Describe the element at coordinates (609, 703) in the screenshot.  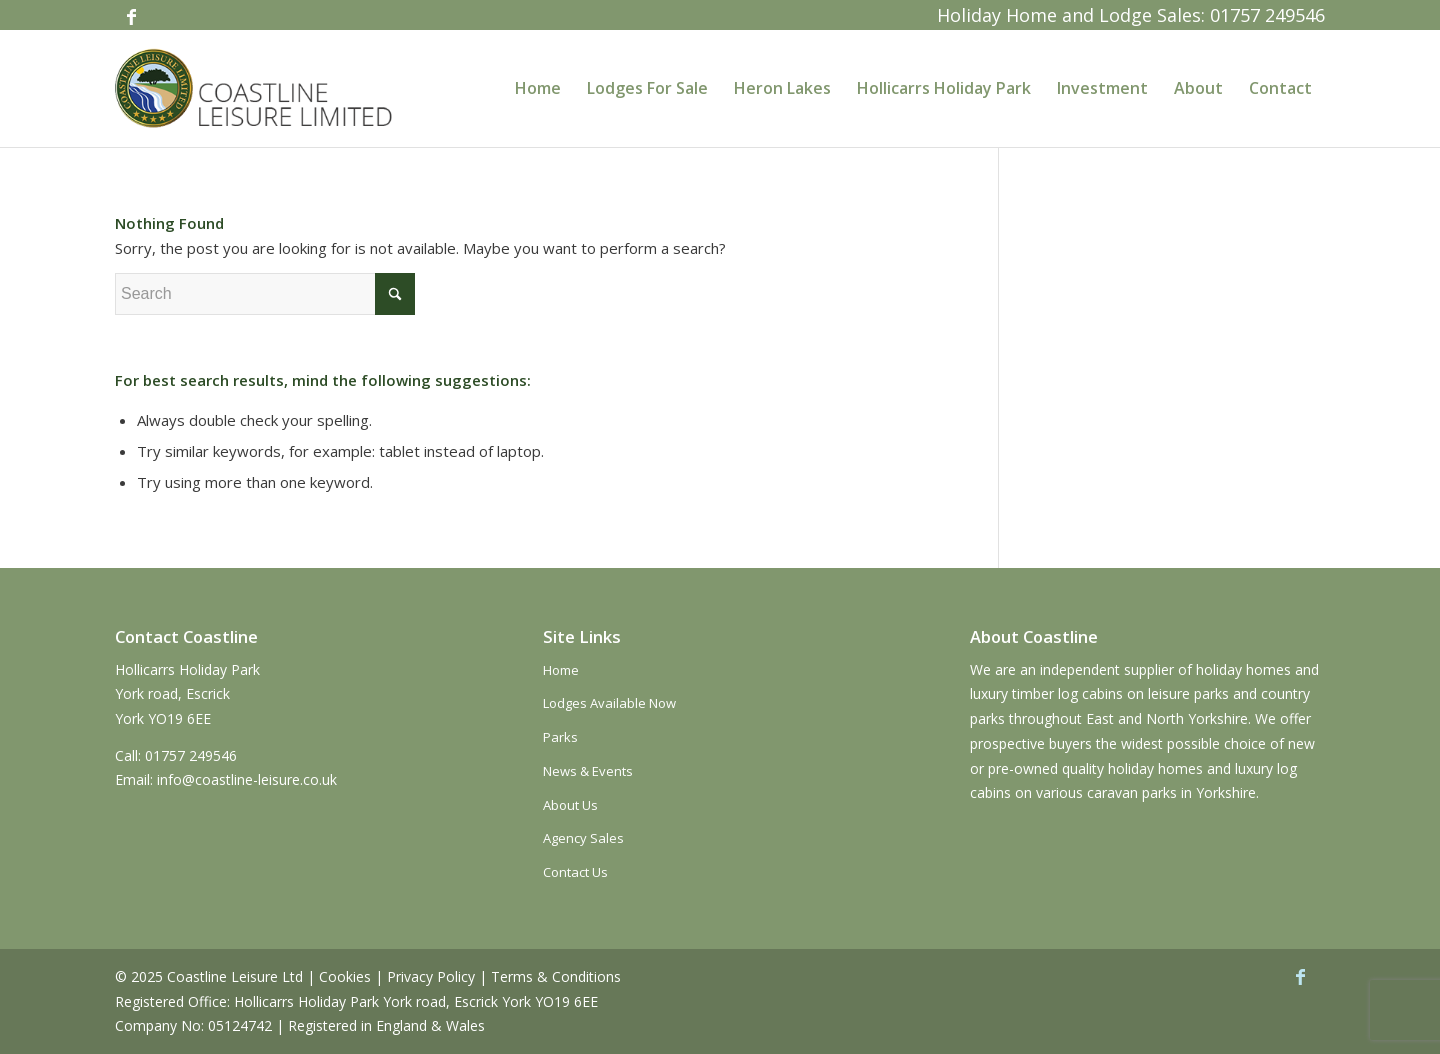
I see `Lodges Available Now` at that location.